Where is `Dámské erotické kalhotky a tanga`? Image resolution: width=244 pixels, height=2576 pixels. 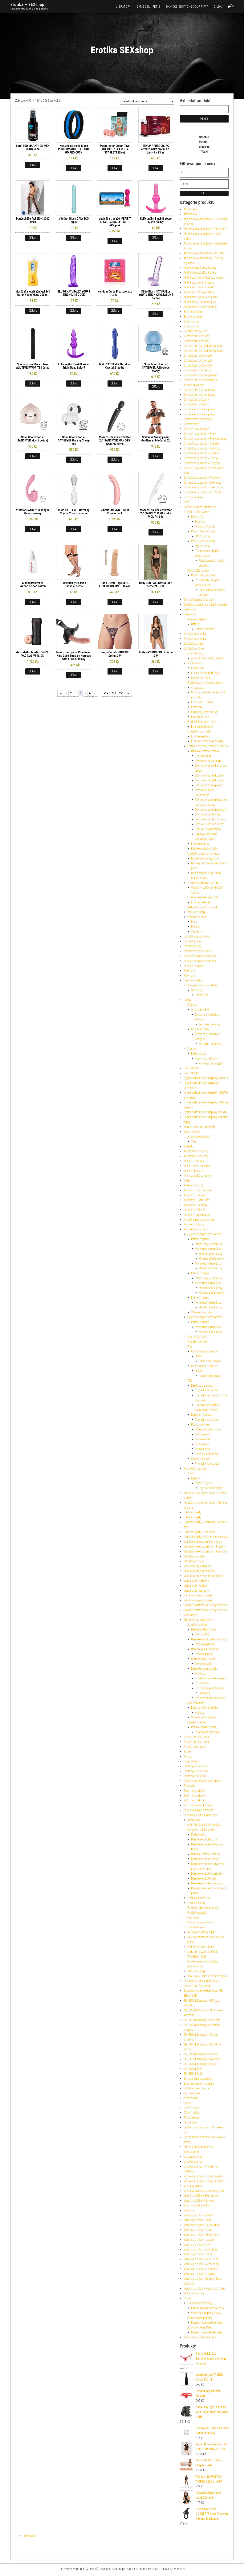
Dámské erotické kalhotky a tanga is located at coordinates (203, 346).